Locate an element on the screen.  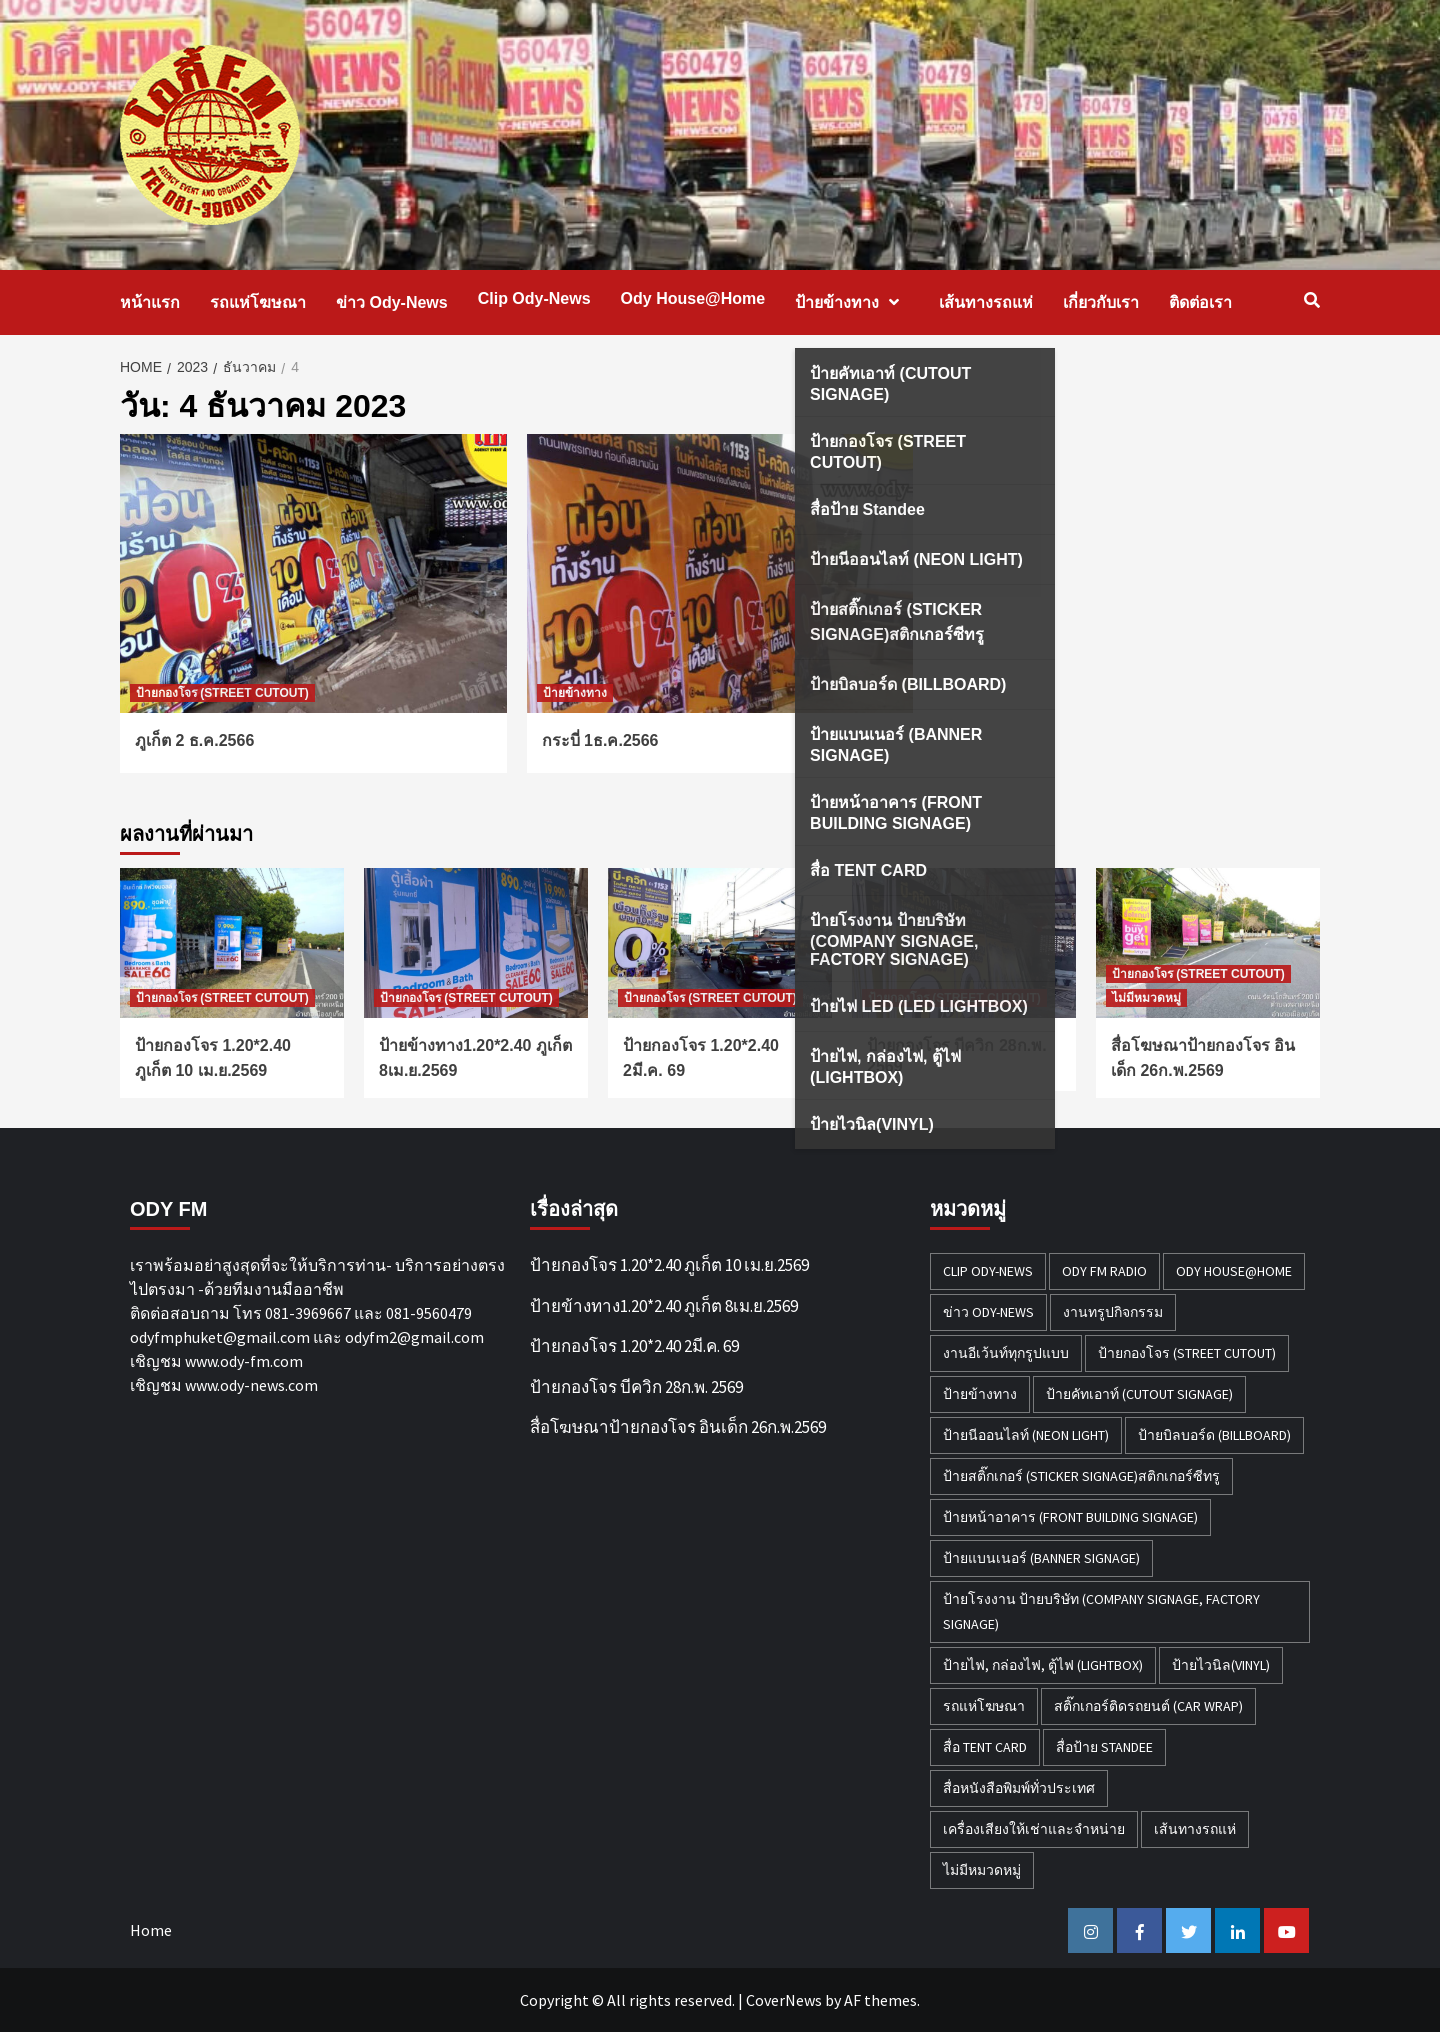
ป้ายข้างทาง1.20*2.40 ภูเก็ต 8เม.ย.2569 is located at coordinates (664, 1306).